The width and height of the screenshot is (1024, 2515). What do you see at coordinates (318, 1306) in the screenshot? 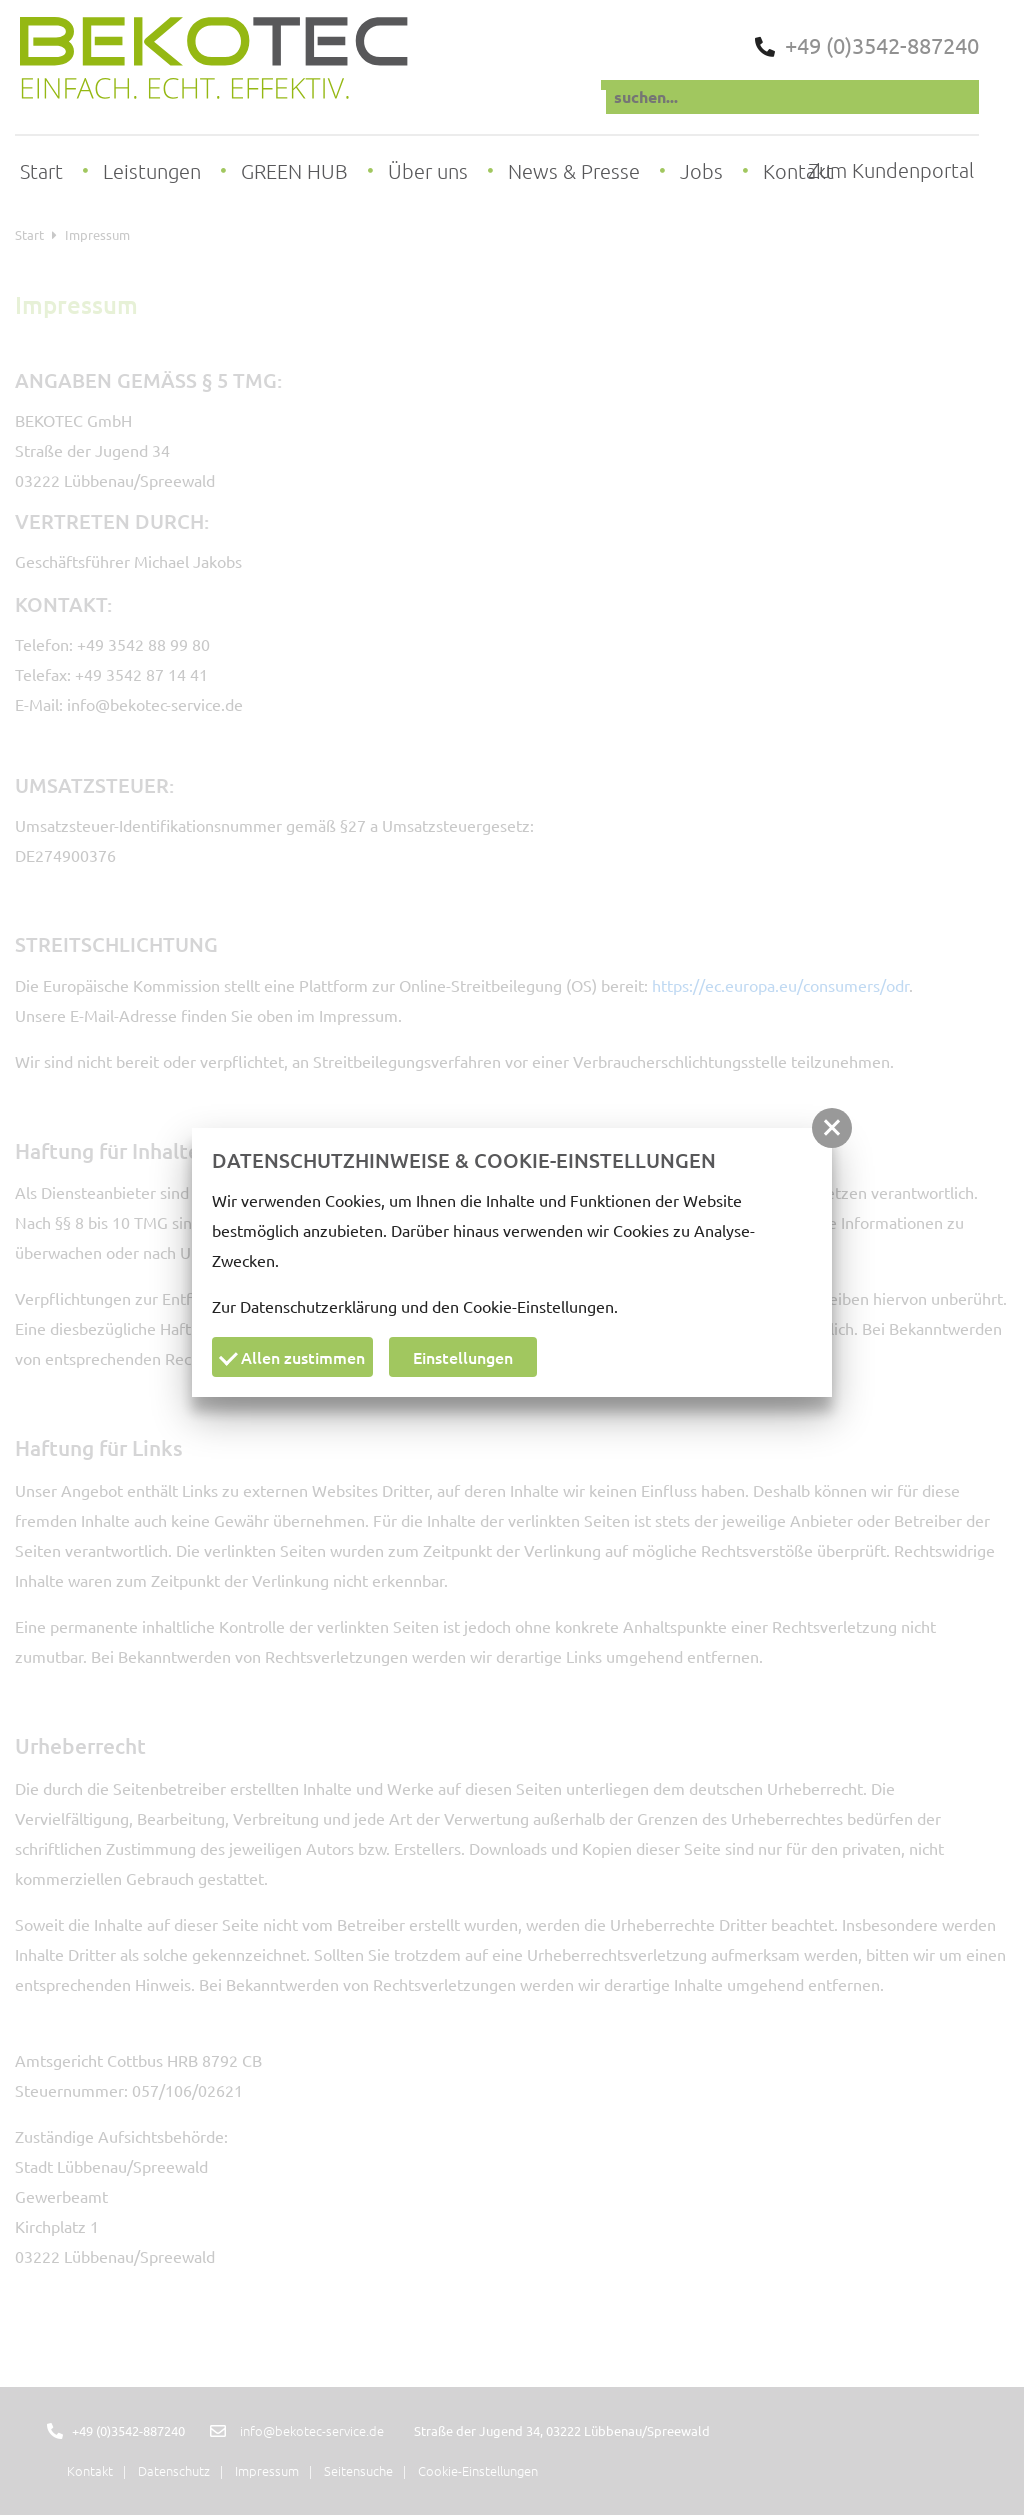
I see `Datenschutzerklärung` at bounding box center [318, 1306].